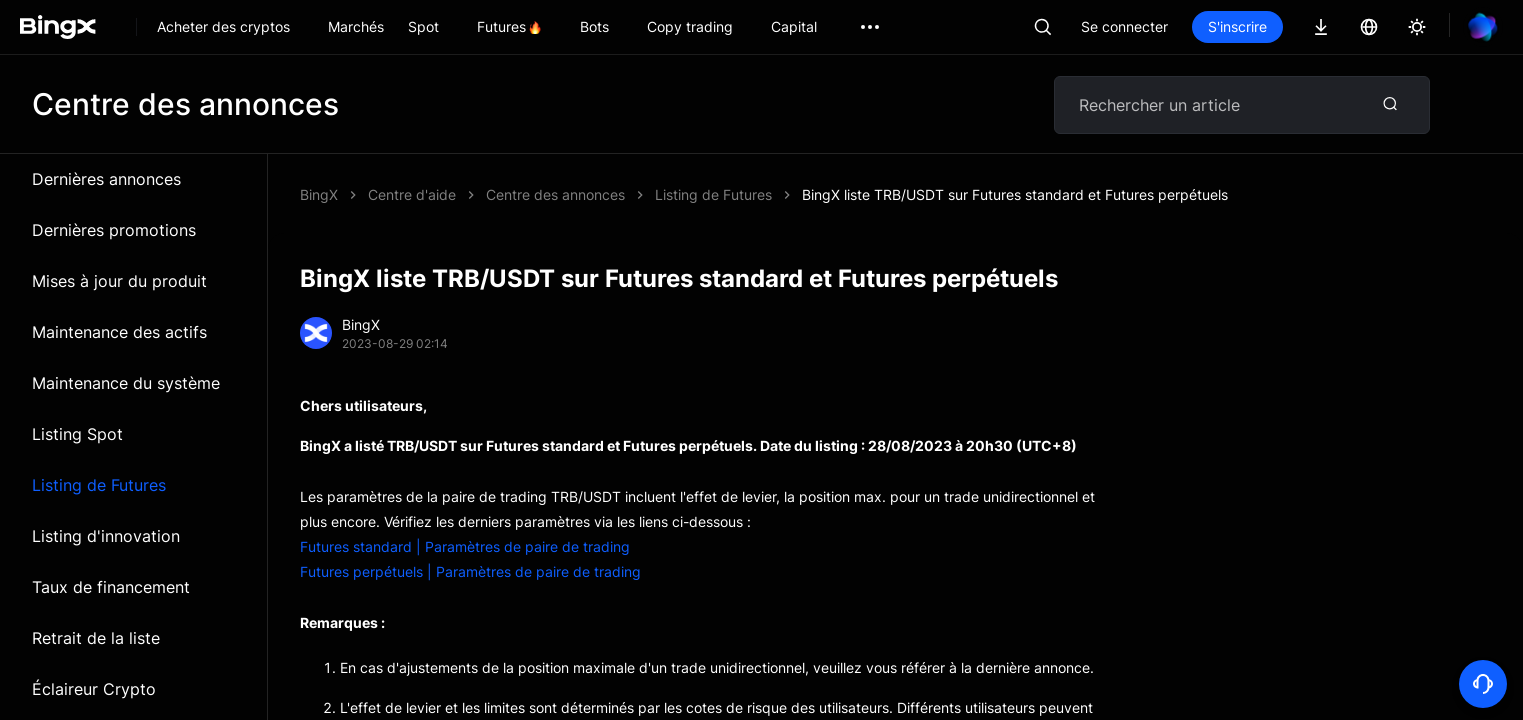  I want to click on Listing d'innovation, so click(106, 536).